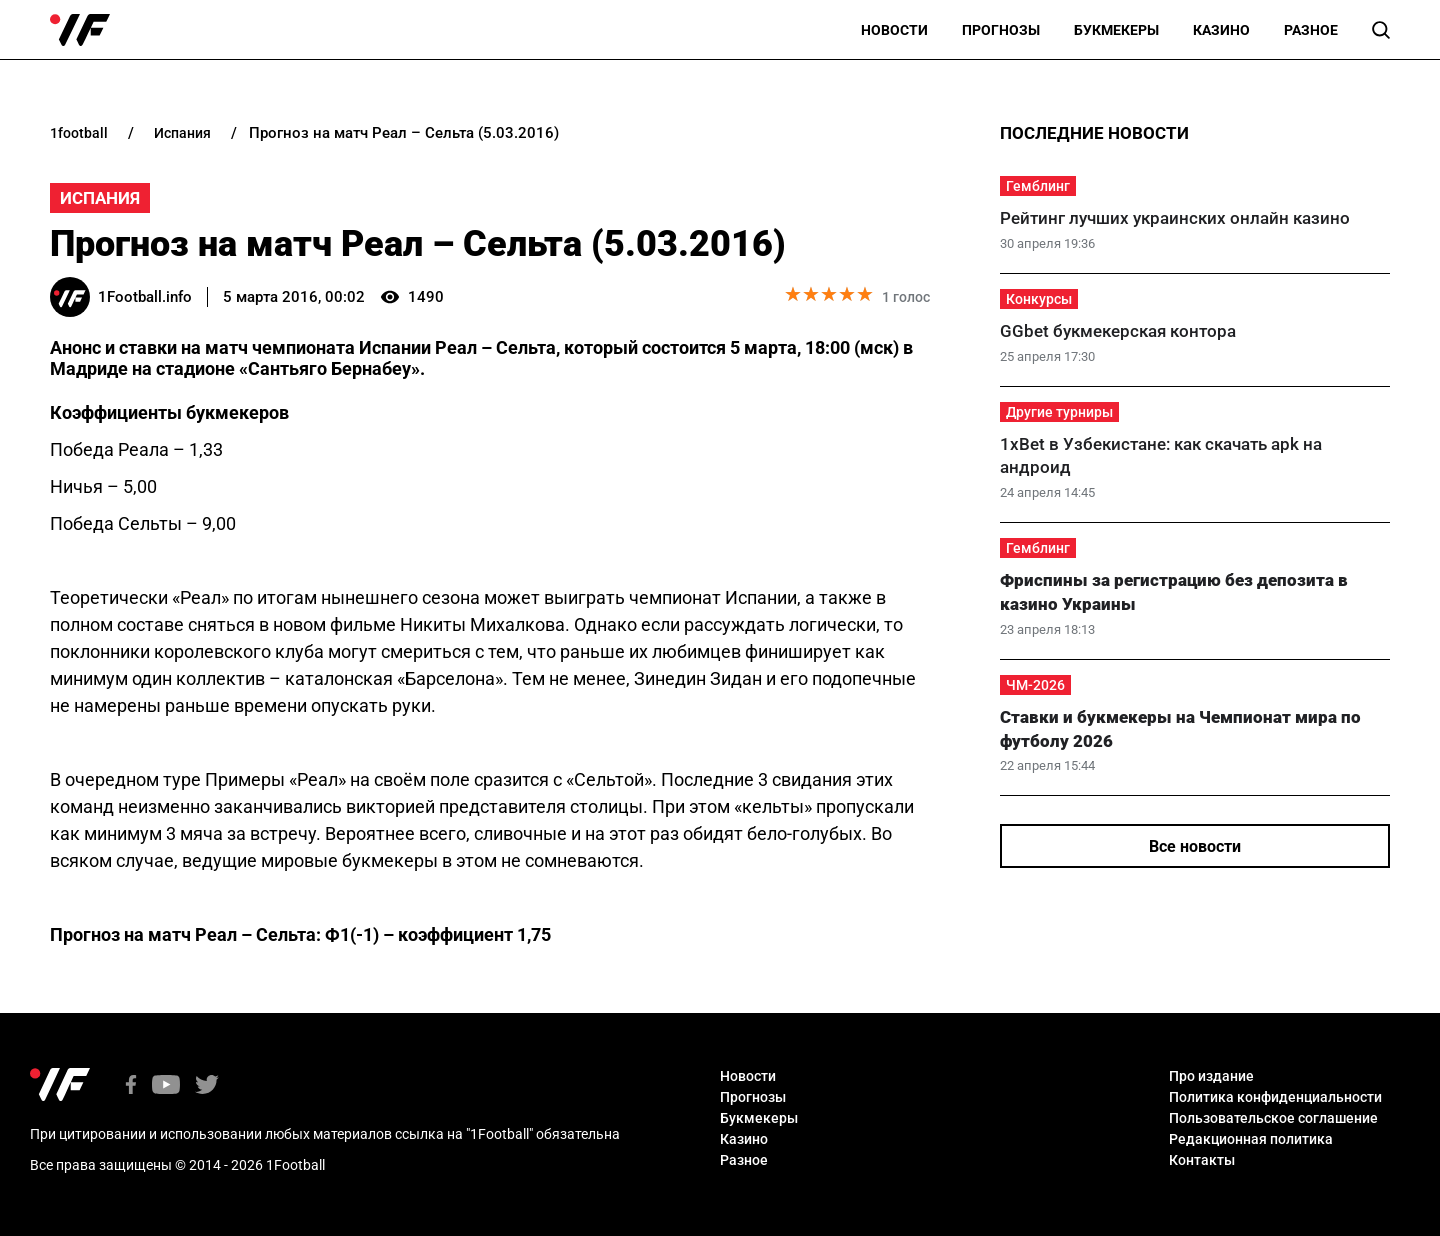 This screenshot has width=1440, height=1236. What do you see at coordinates (1273, 1118) in the screenshot?
I see `Пользовательское соглашение` at bounding box center [1273, 1118].